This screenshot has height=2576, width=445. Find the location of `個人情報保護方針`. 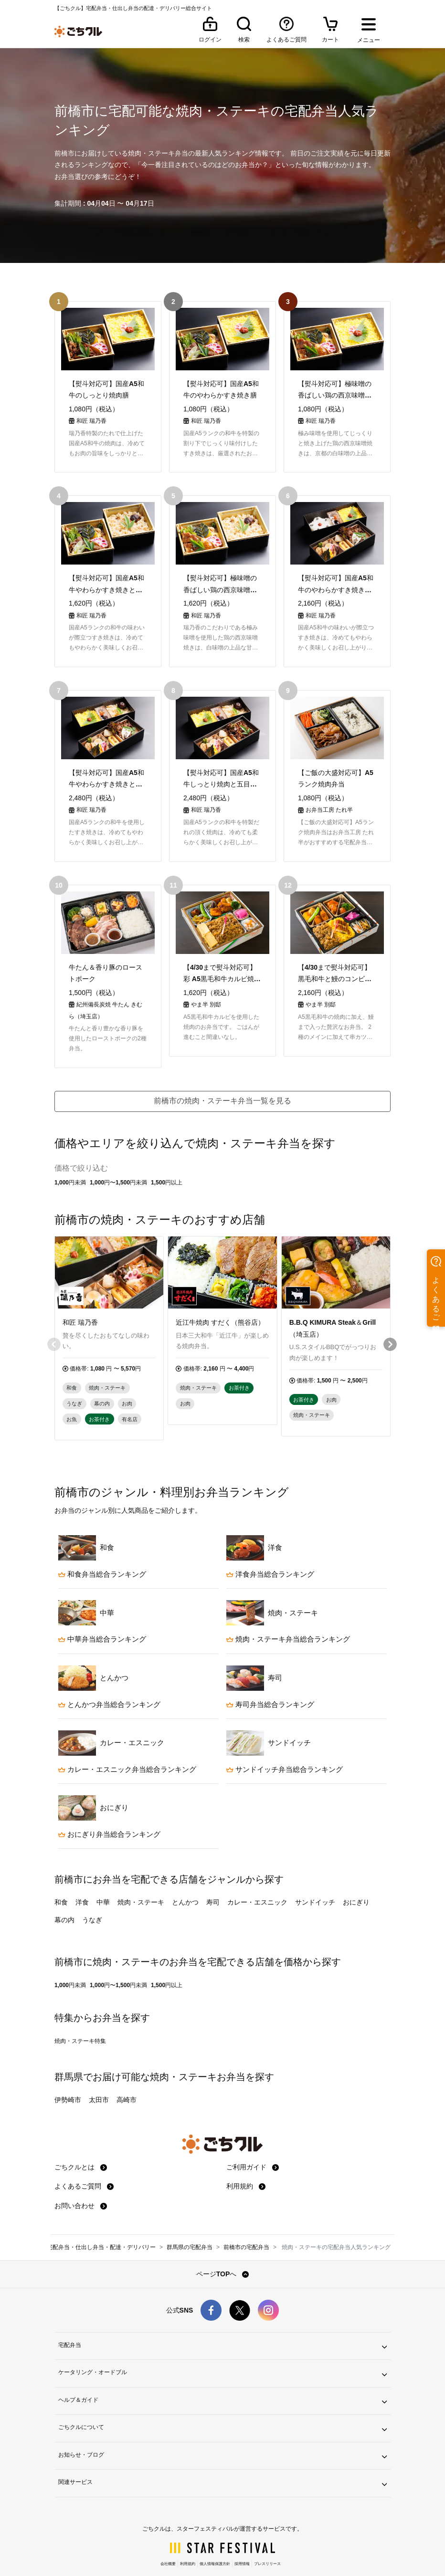

個人情報保護方針 is located at coordinates (215, 2537).